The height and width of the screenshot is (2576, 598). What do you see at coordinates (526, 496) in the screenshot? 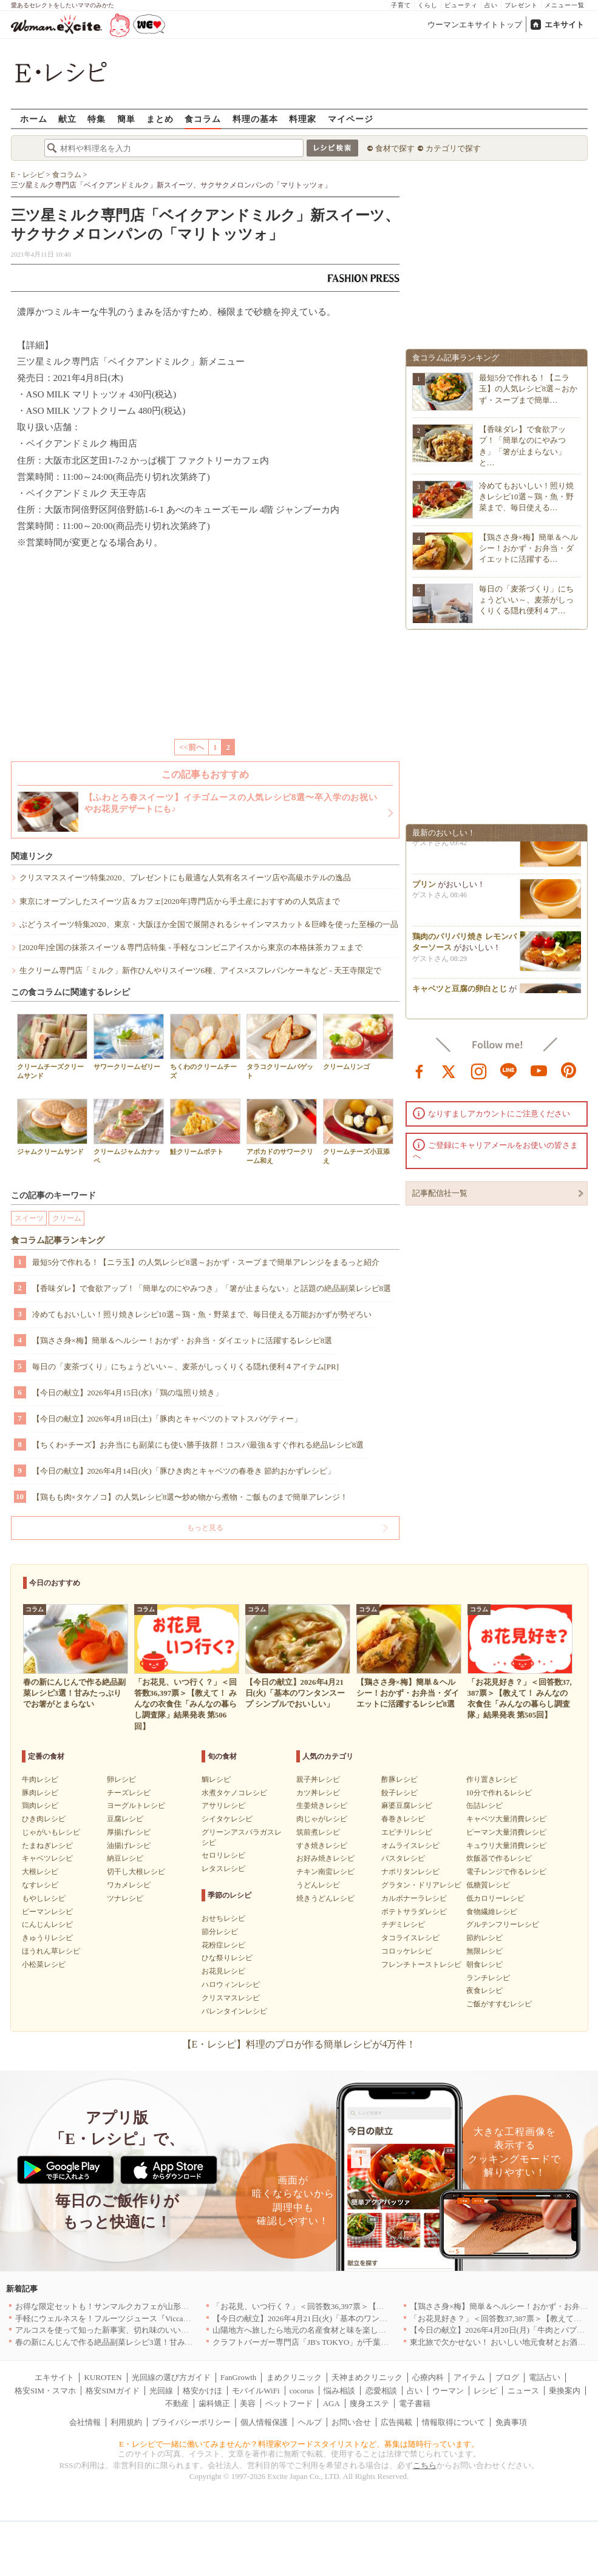
I see `冷めてもおいしい！照り焼きレシピ10選～鶏・魚・野菜まで、毎日使える…` at bounding box center [526, 496].